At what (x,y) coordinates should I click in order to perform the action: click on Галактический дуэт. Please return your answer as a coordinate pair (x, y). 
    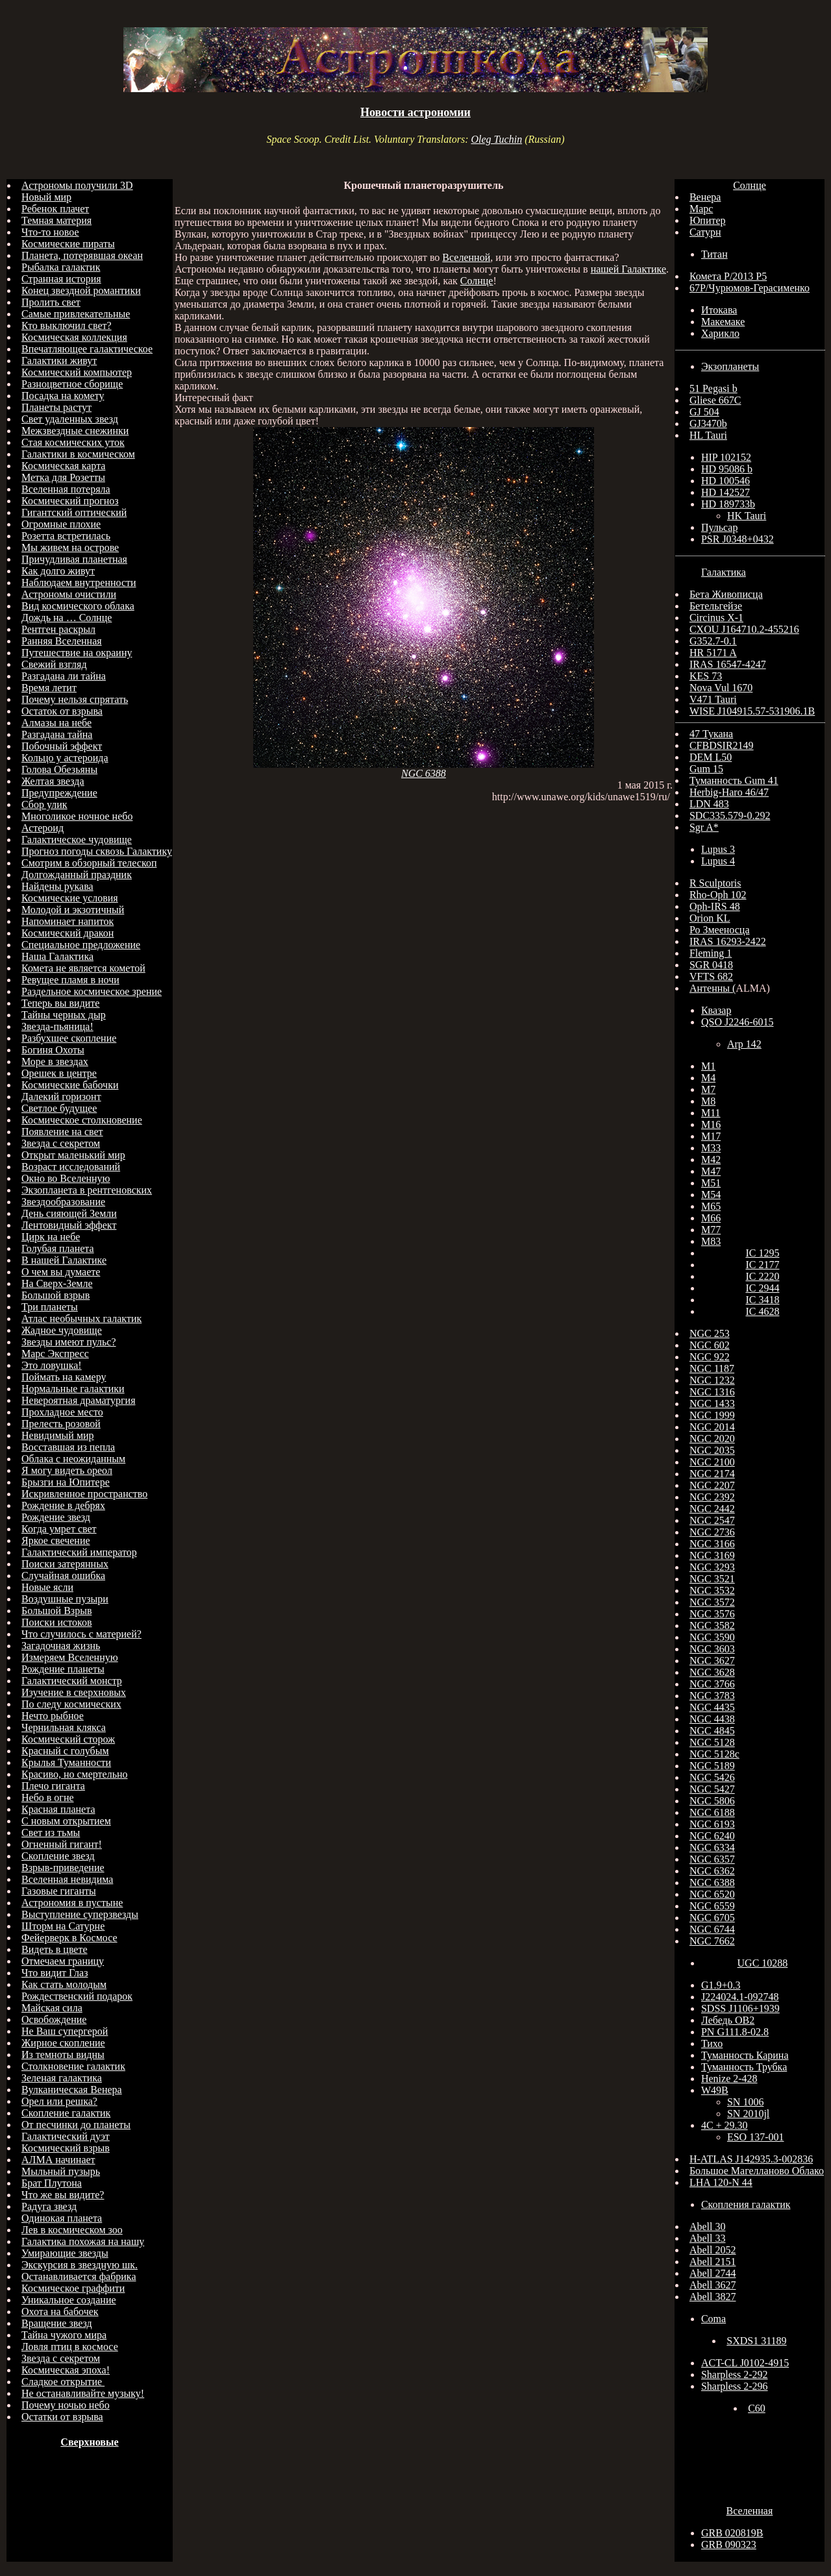
    Looking at the image, I should click on (65, 2136).